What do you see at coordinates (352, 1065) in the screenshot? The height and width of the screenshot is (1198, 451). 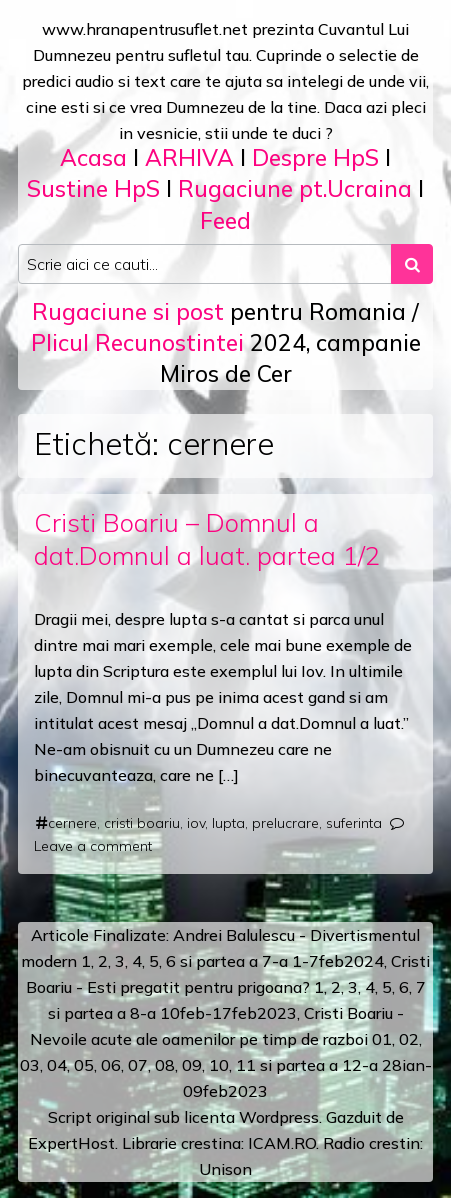 I see `12` at bounding box center [352, 1065].